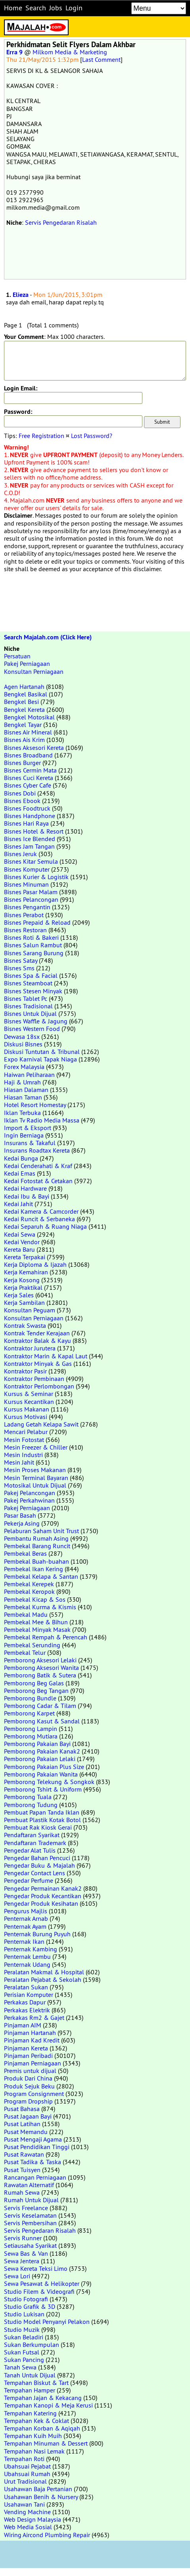 The height and width of the screenshot is (2576, 190). Describe the element at coordinates (29, 816) in the screenshot. I see `Bisnes Handphone` at that location.